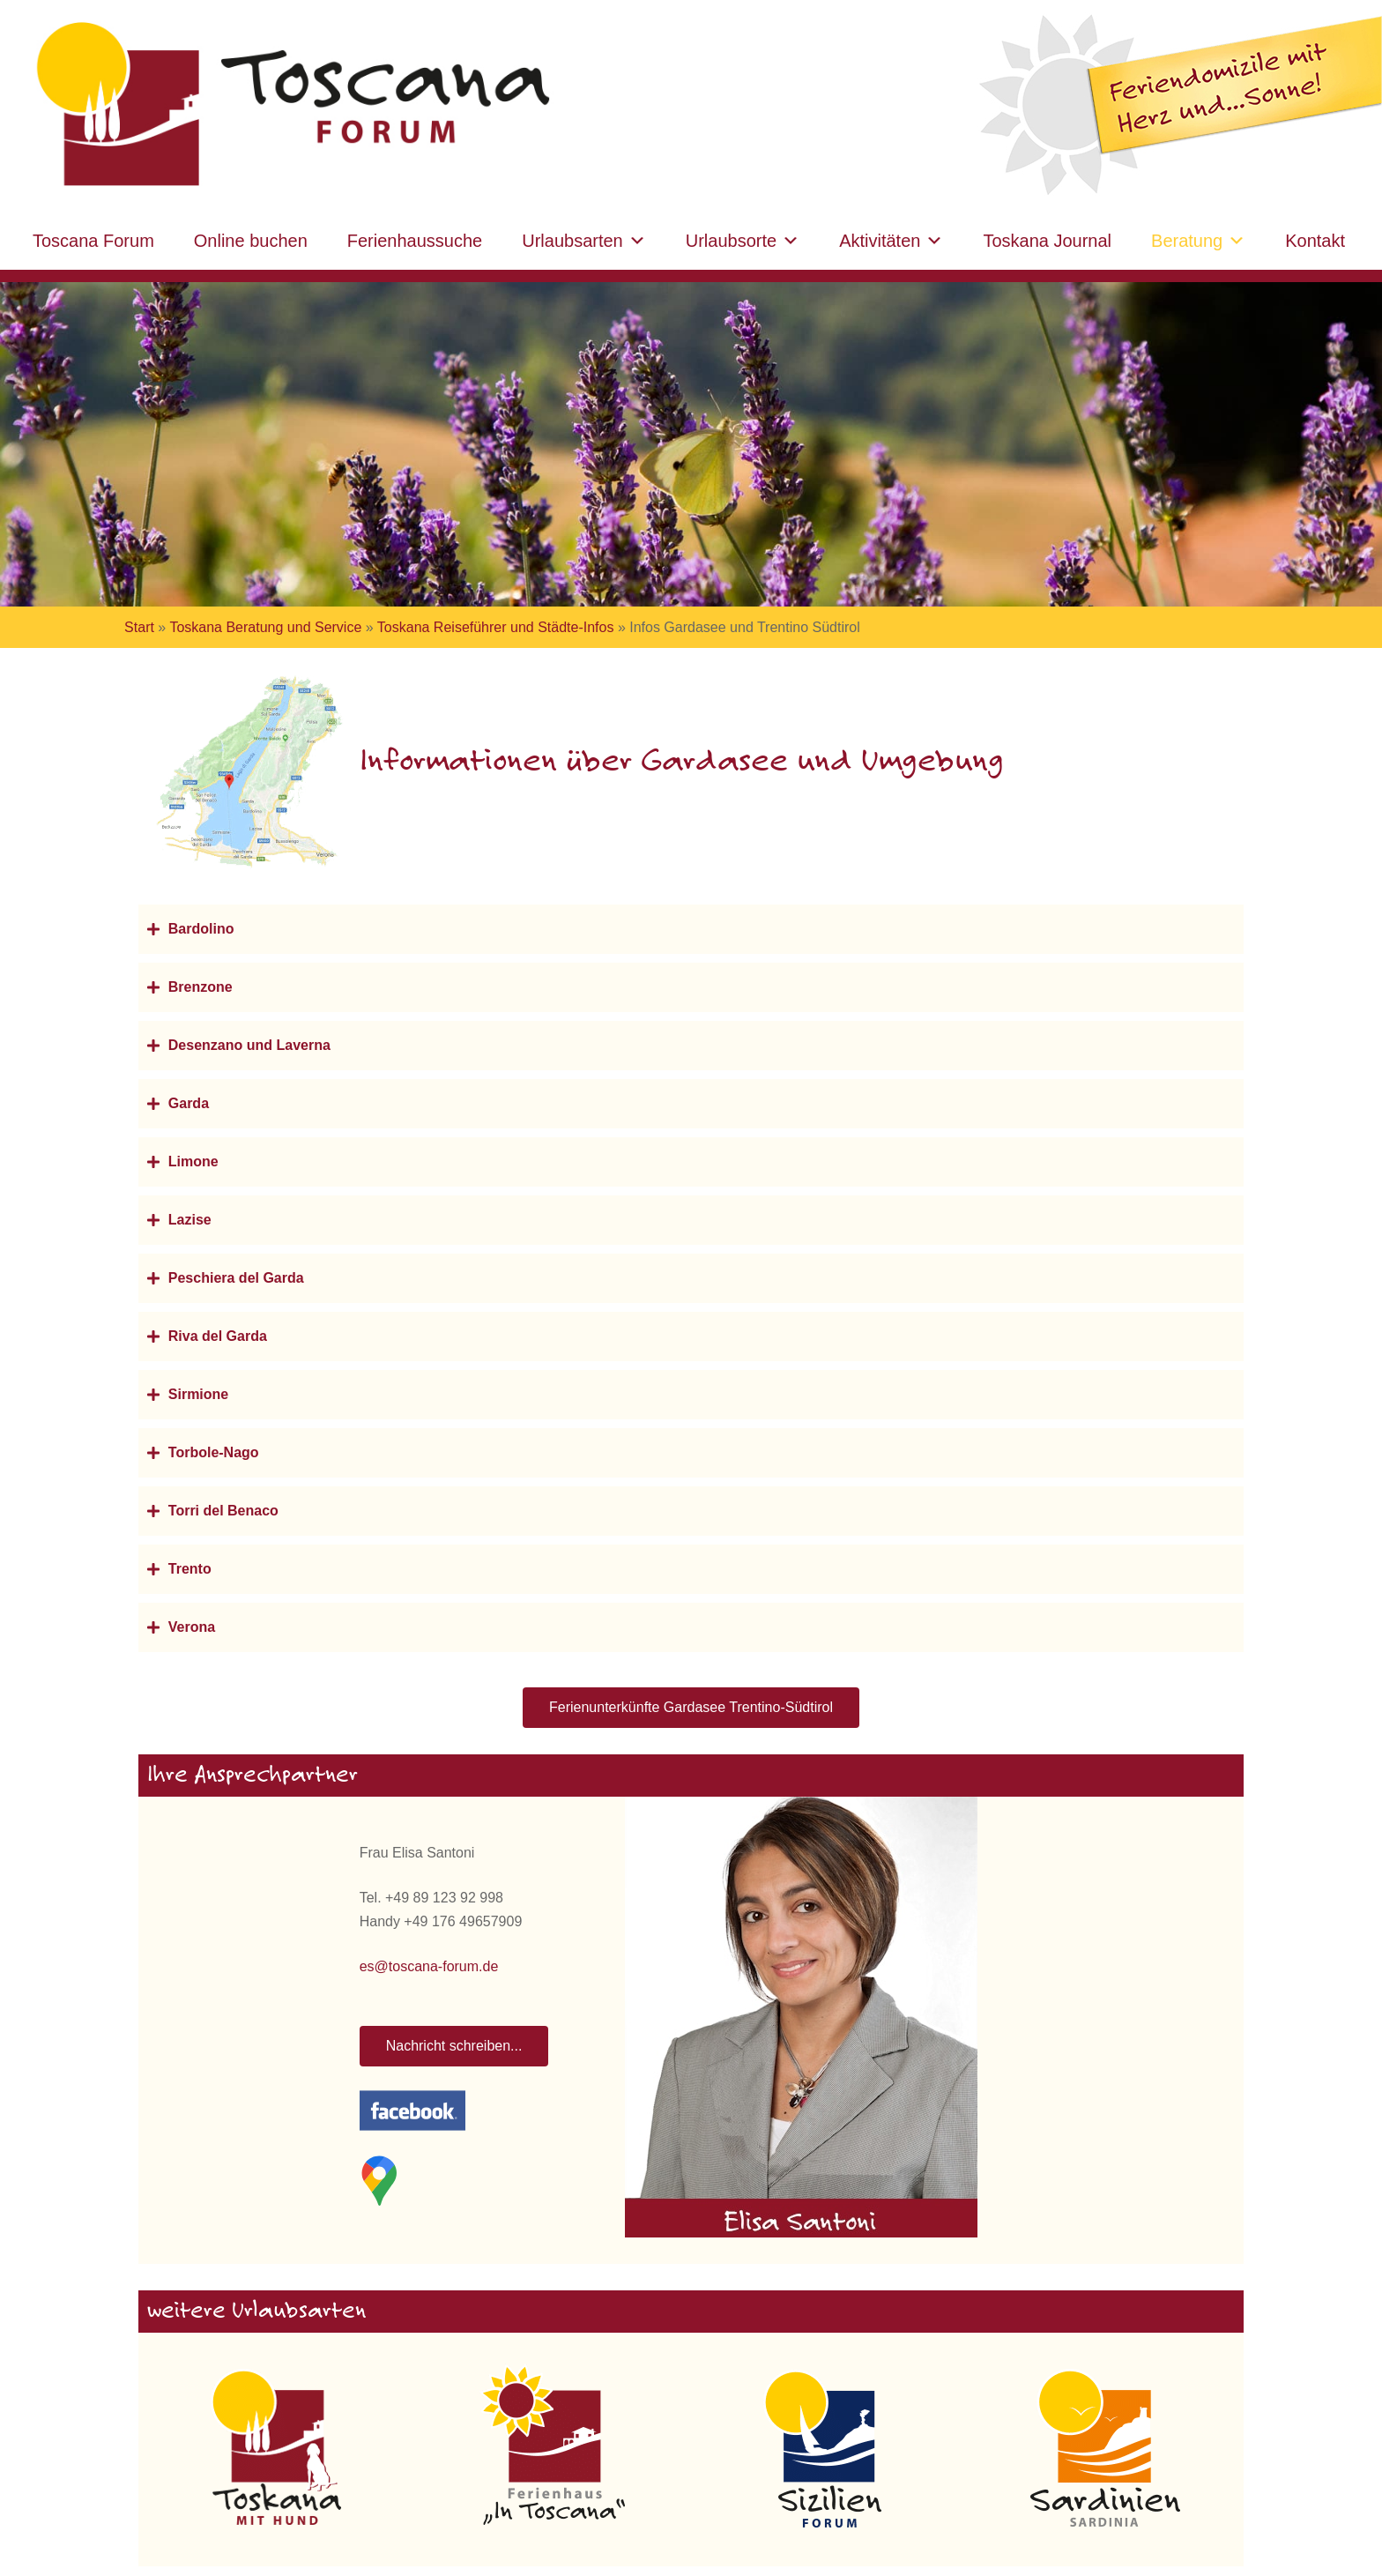 The image size is (1382, 2576). I want to click on Torri del Benaco, so click(223, 1510).